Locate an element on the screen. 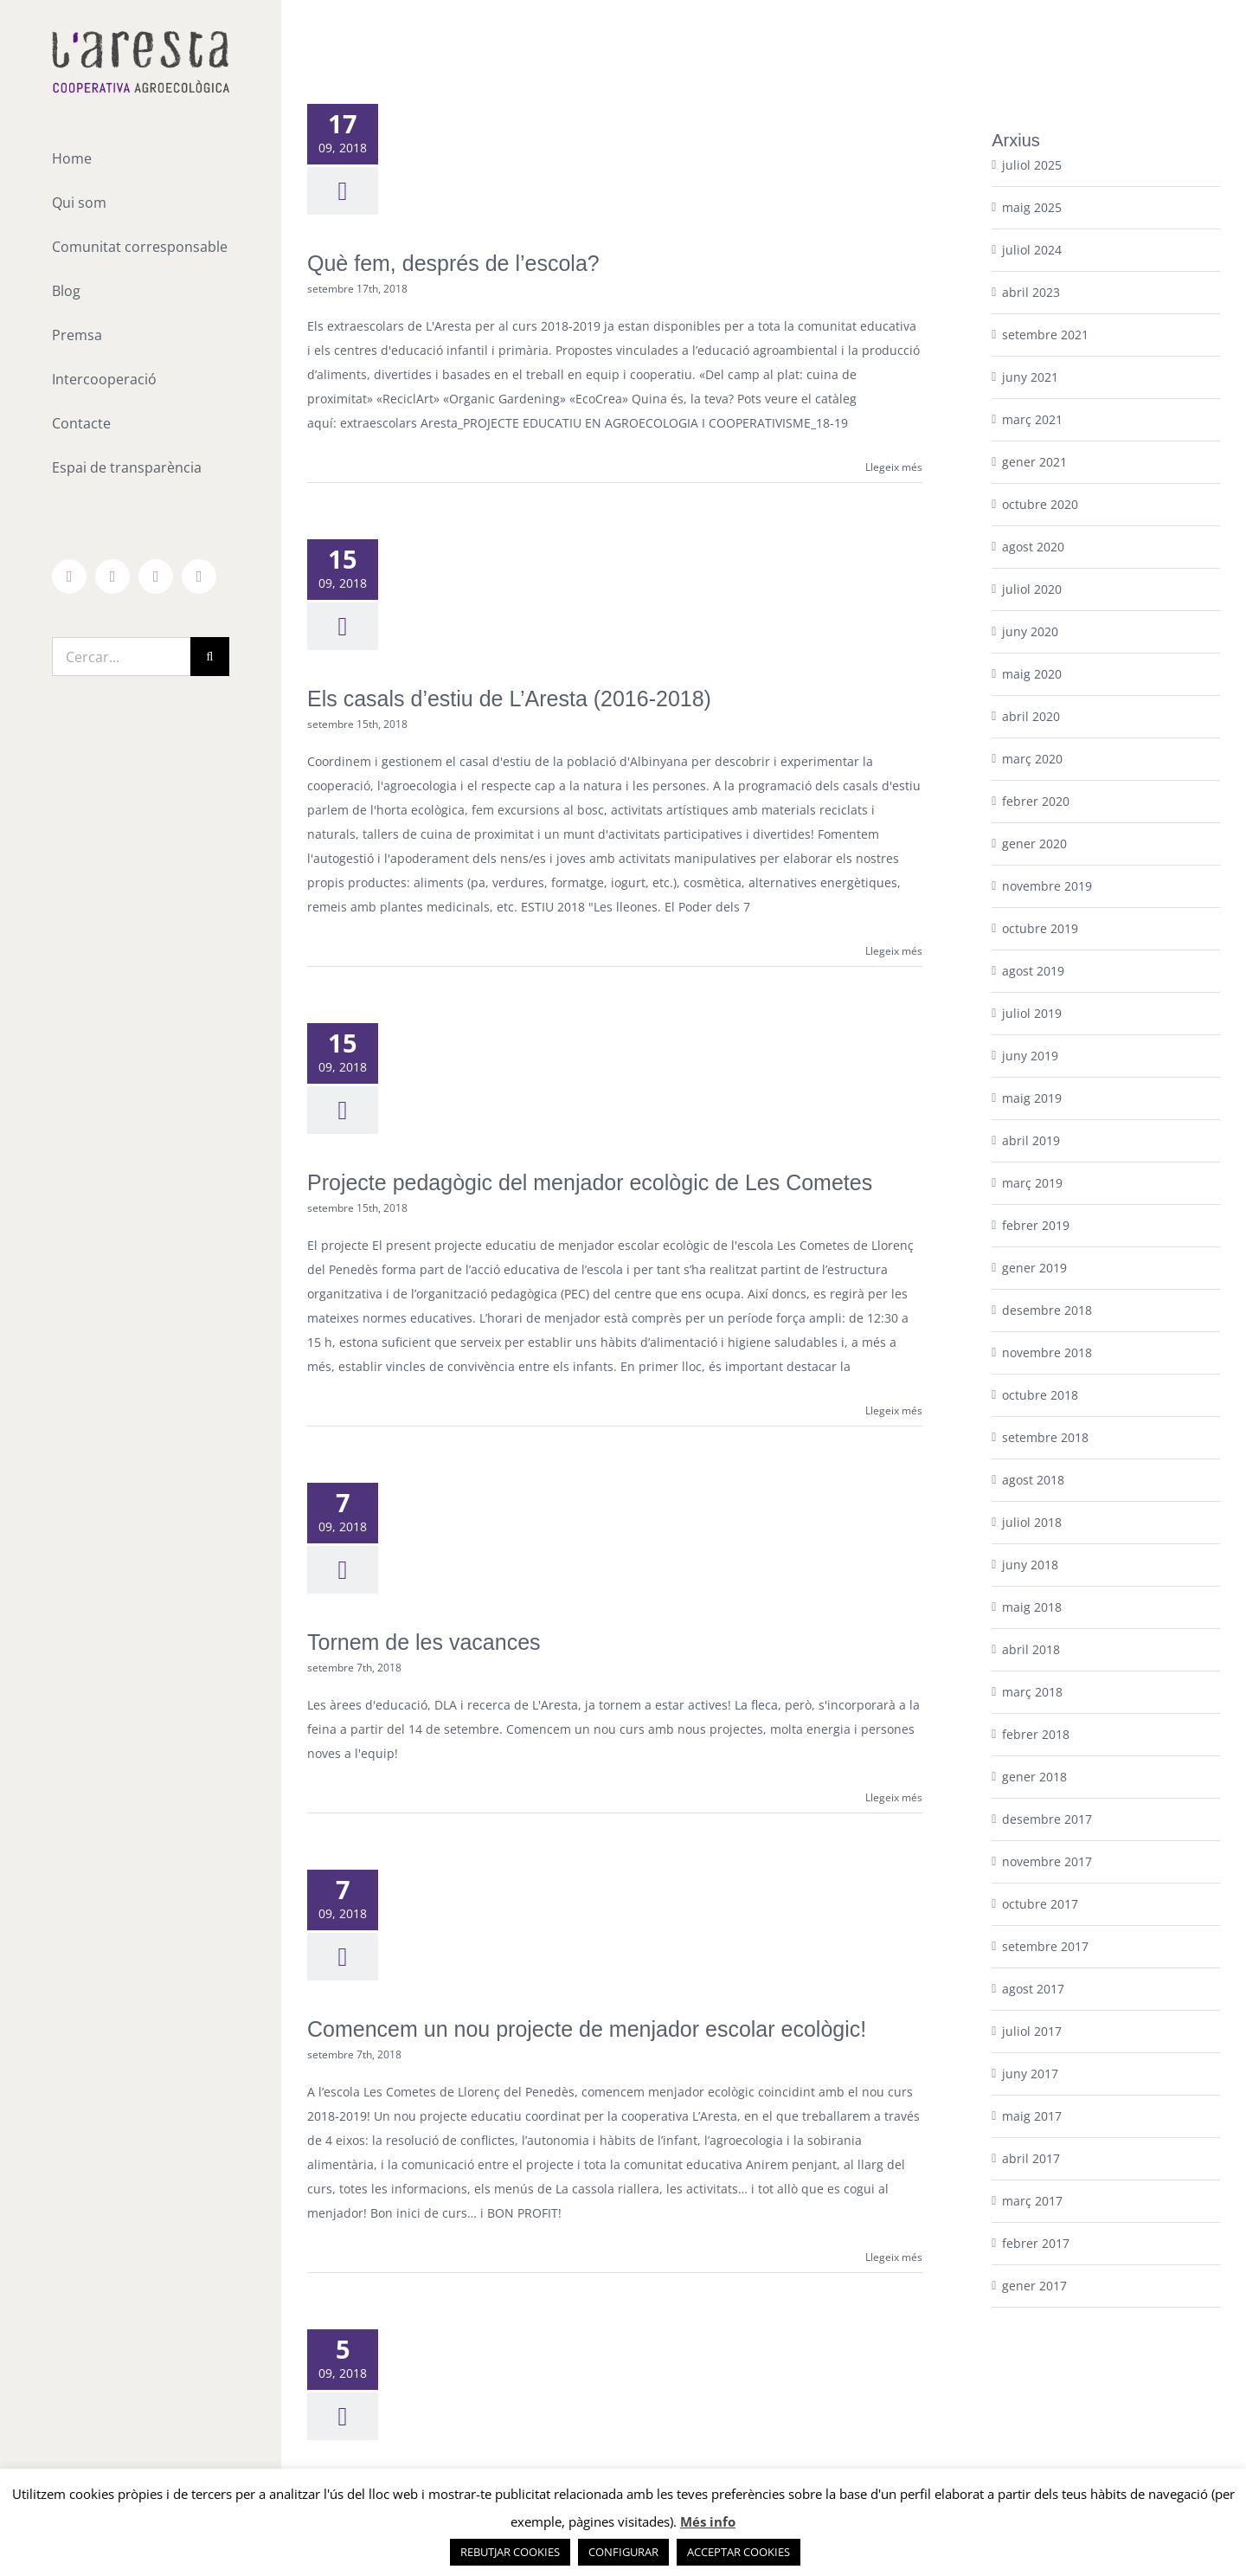 The height and width of the screenshot is (2576, 1246). novembre 2018 is located at coordinates (1047, 1352).